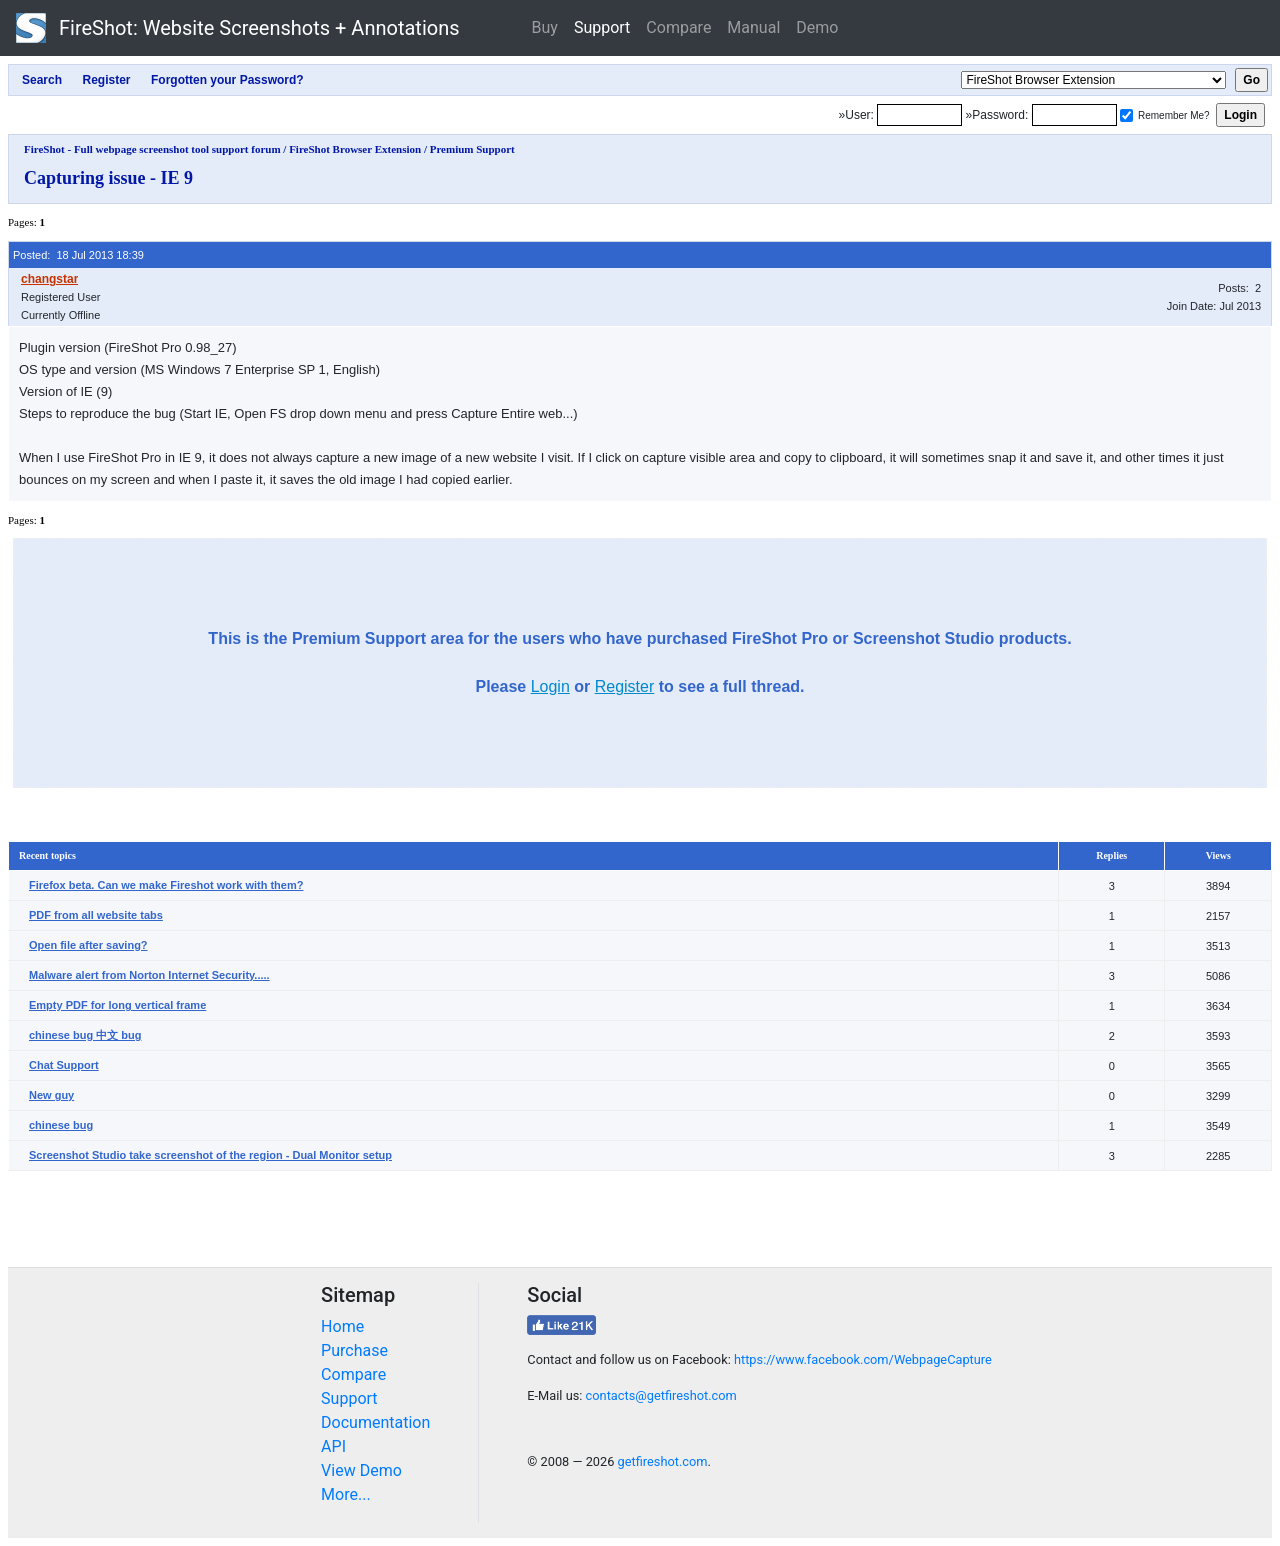 Image resolution: width=1280 pixels, height=1546 pixels. What do you see at coordinates (238, 28) in the screenshot?
I see `FireShot` at bounding box center [238, 28].